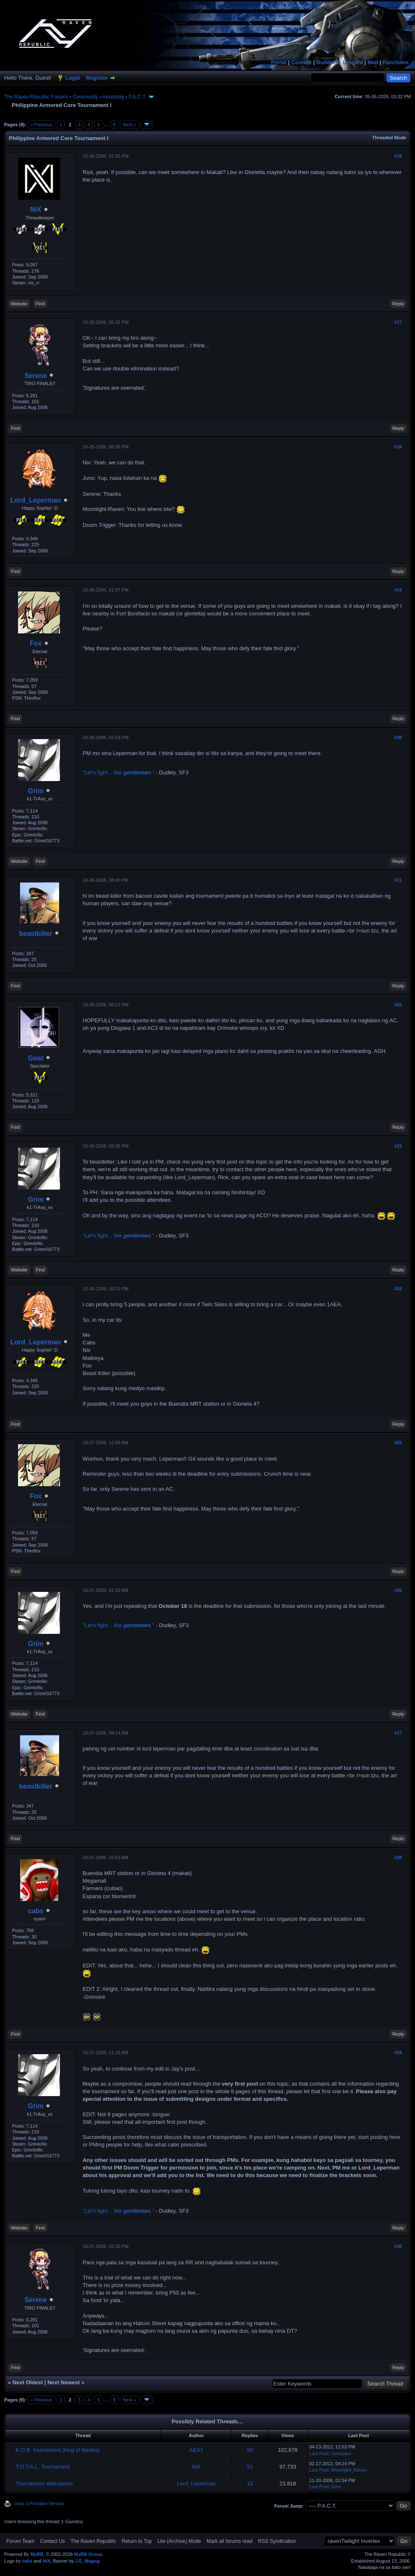  Describe the element at coordinates (398, 2052) in the screenshot. I see `#29` at that location.